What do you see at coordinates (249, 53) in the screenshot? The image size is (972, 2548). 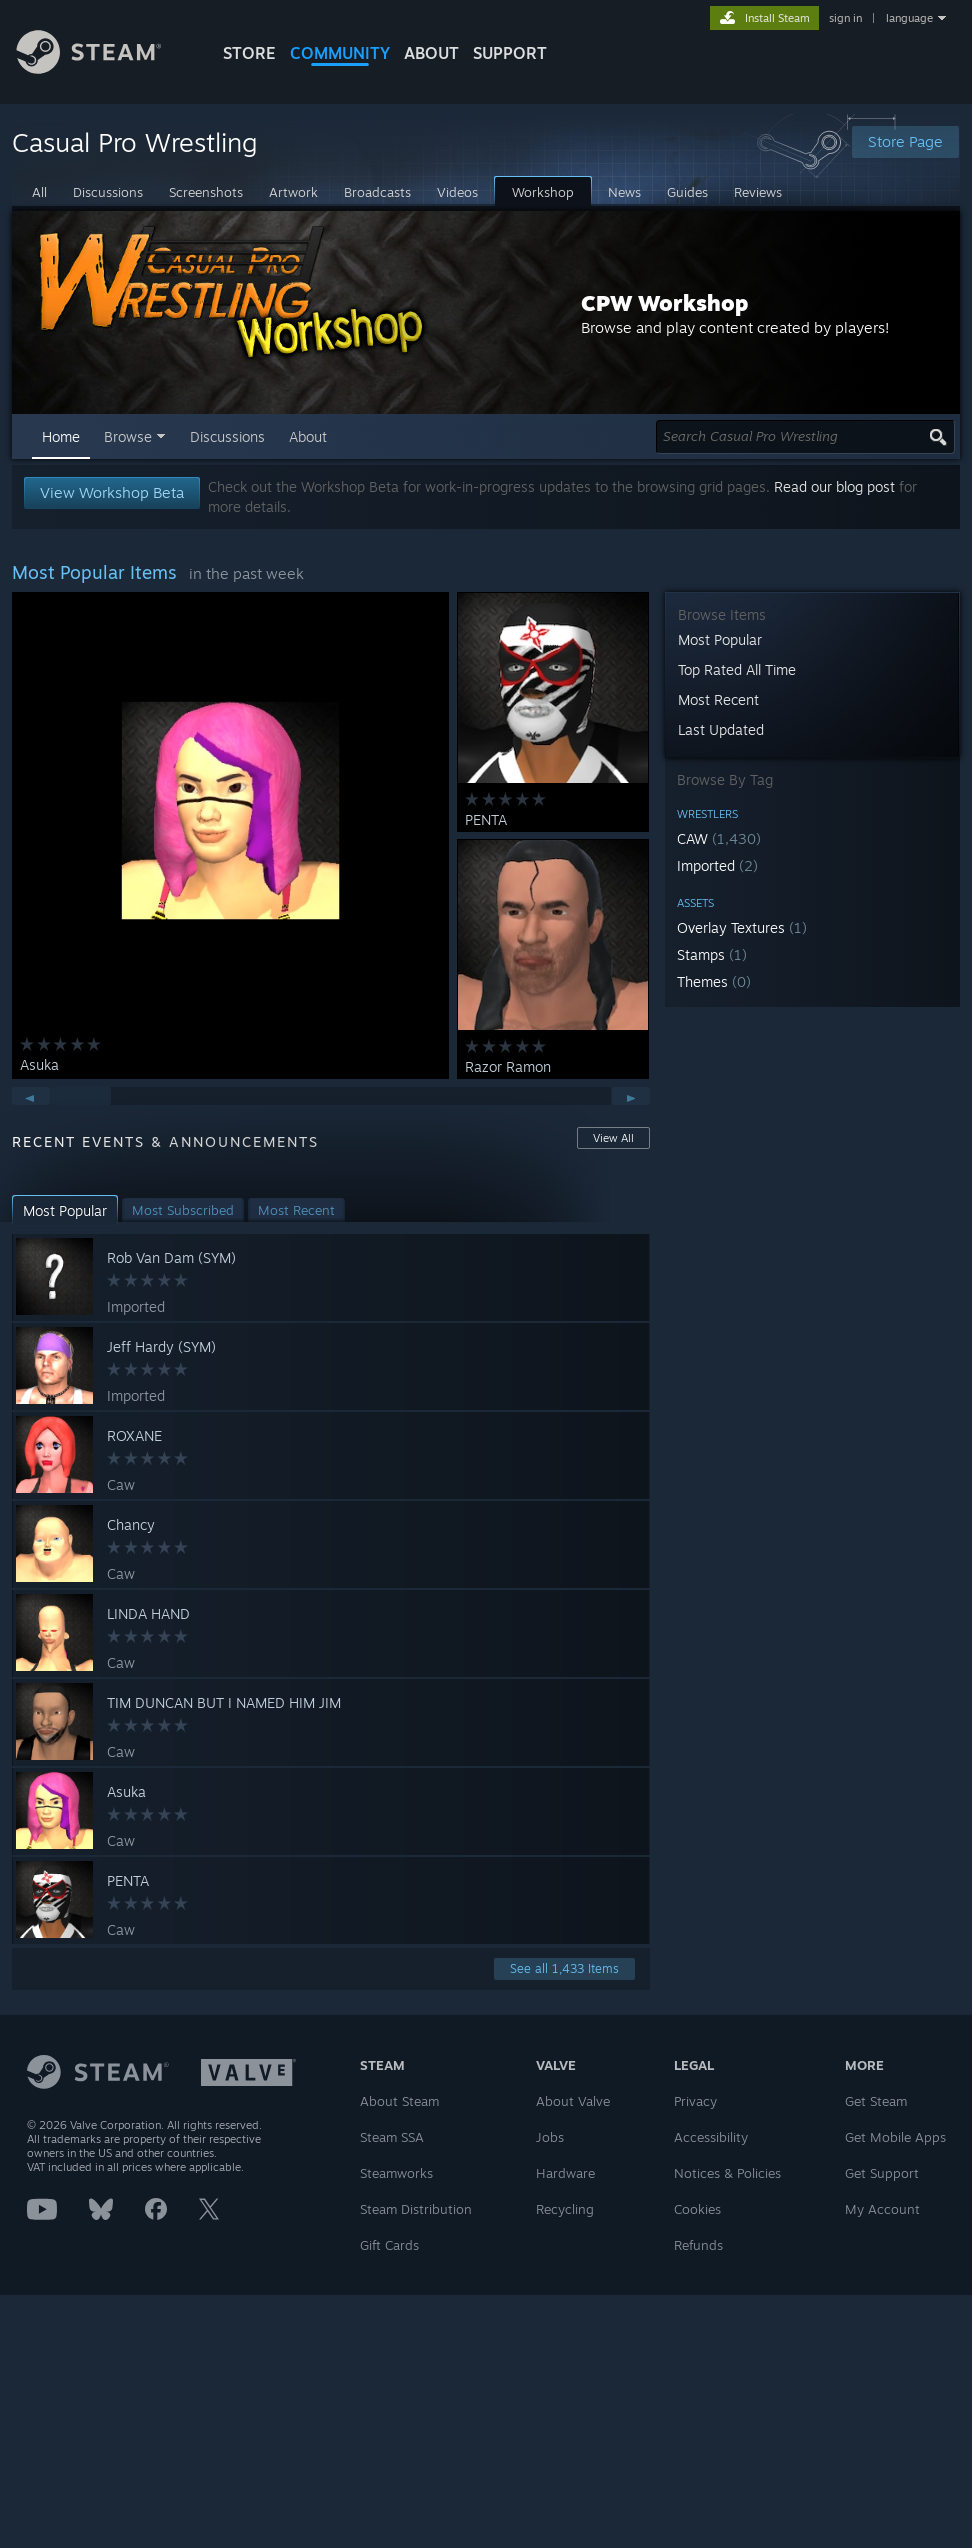 I see `STORE` at bounding box center [249, 53].